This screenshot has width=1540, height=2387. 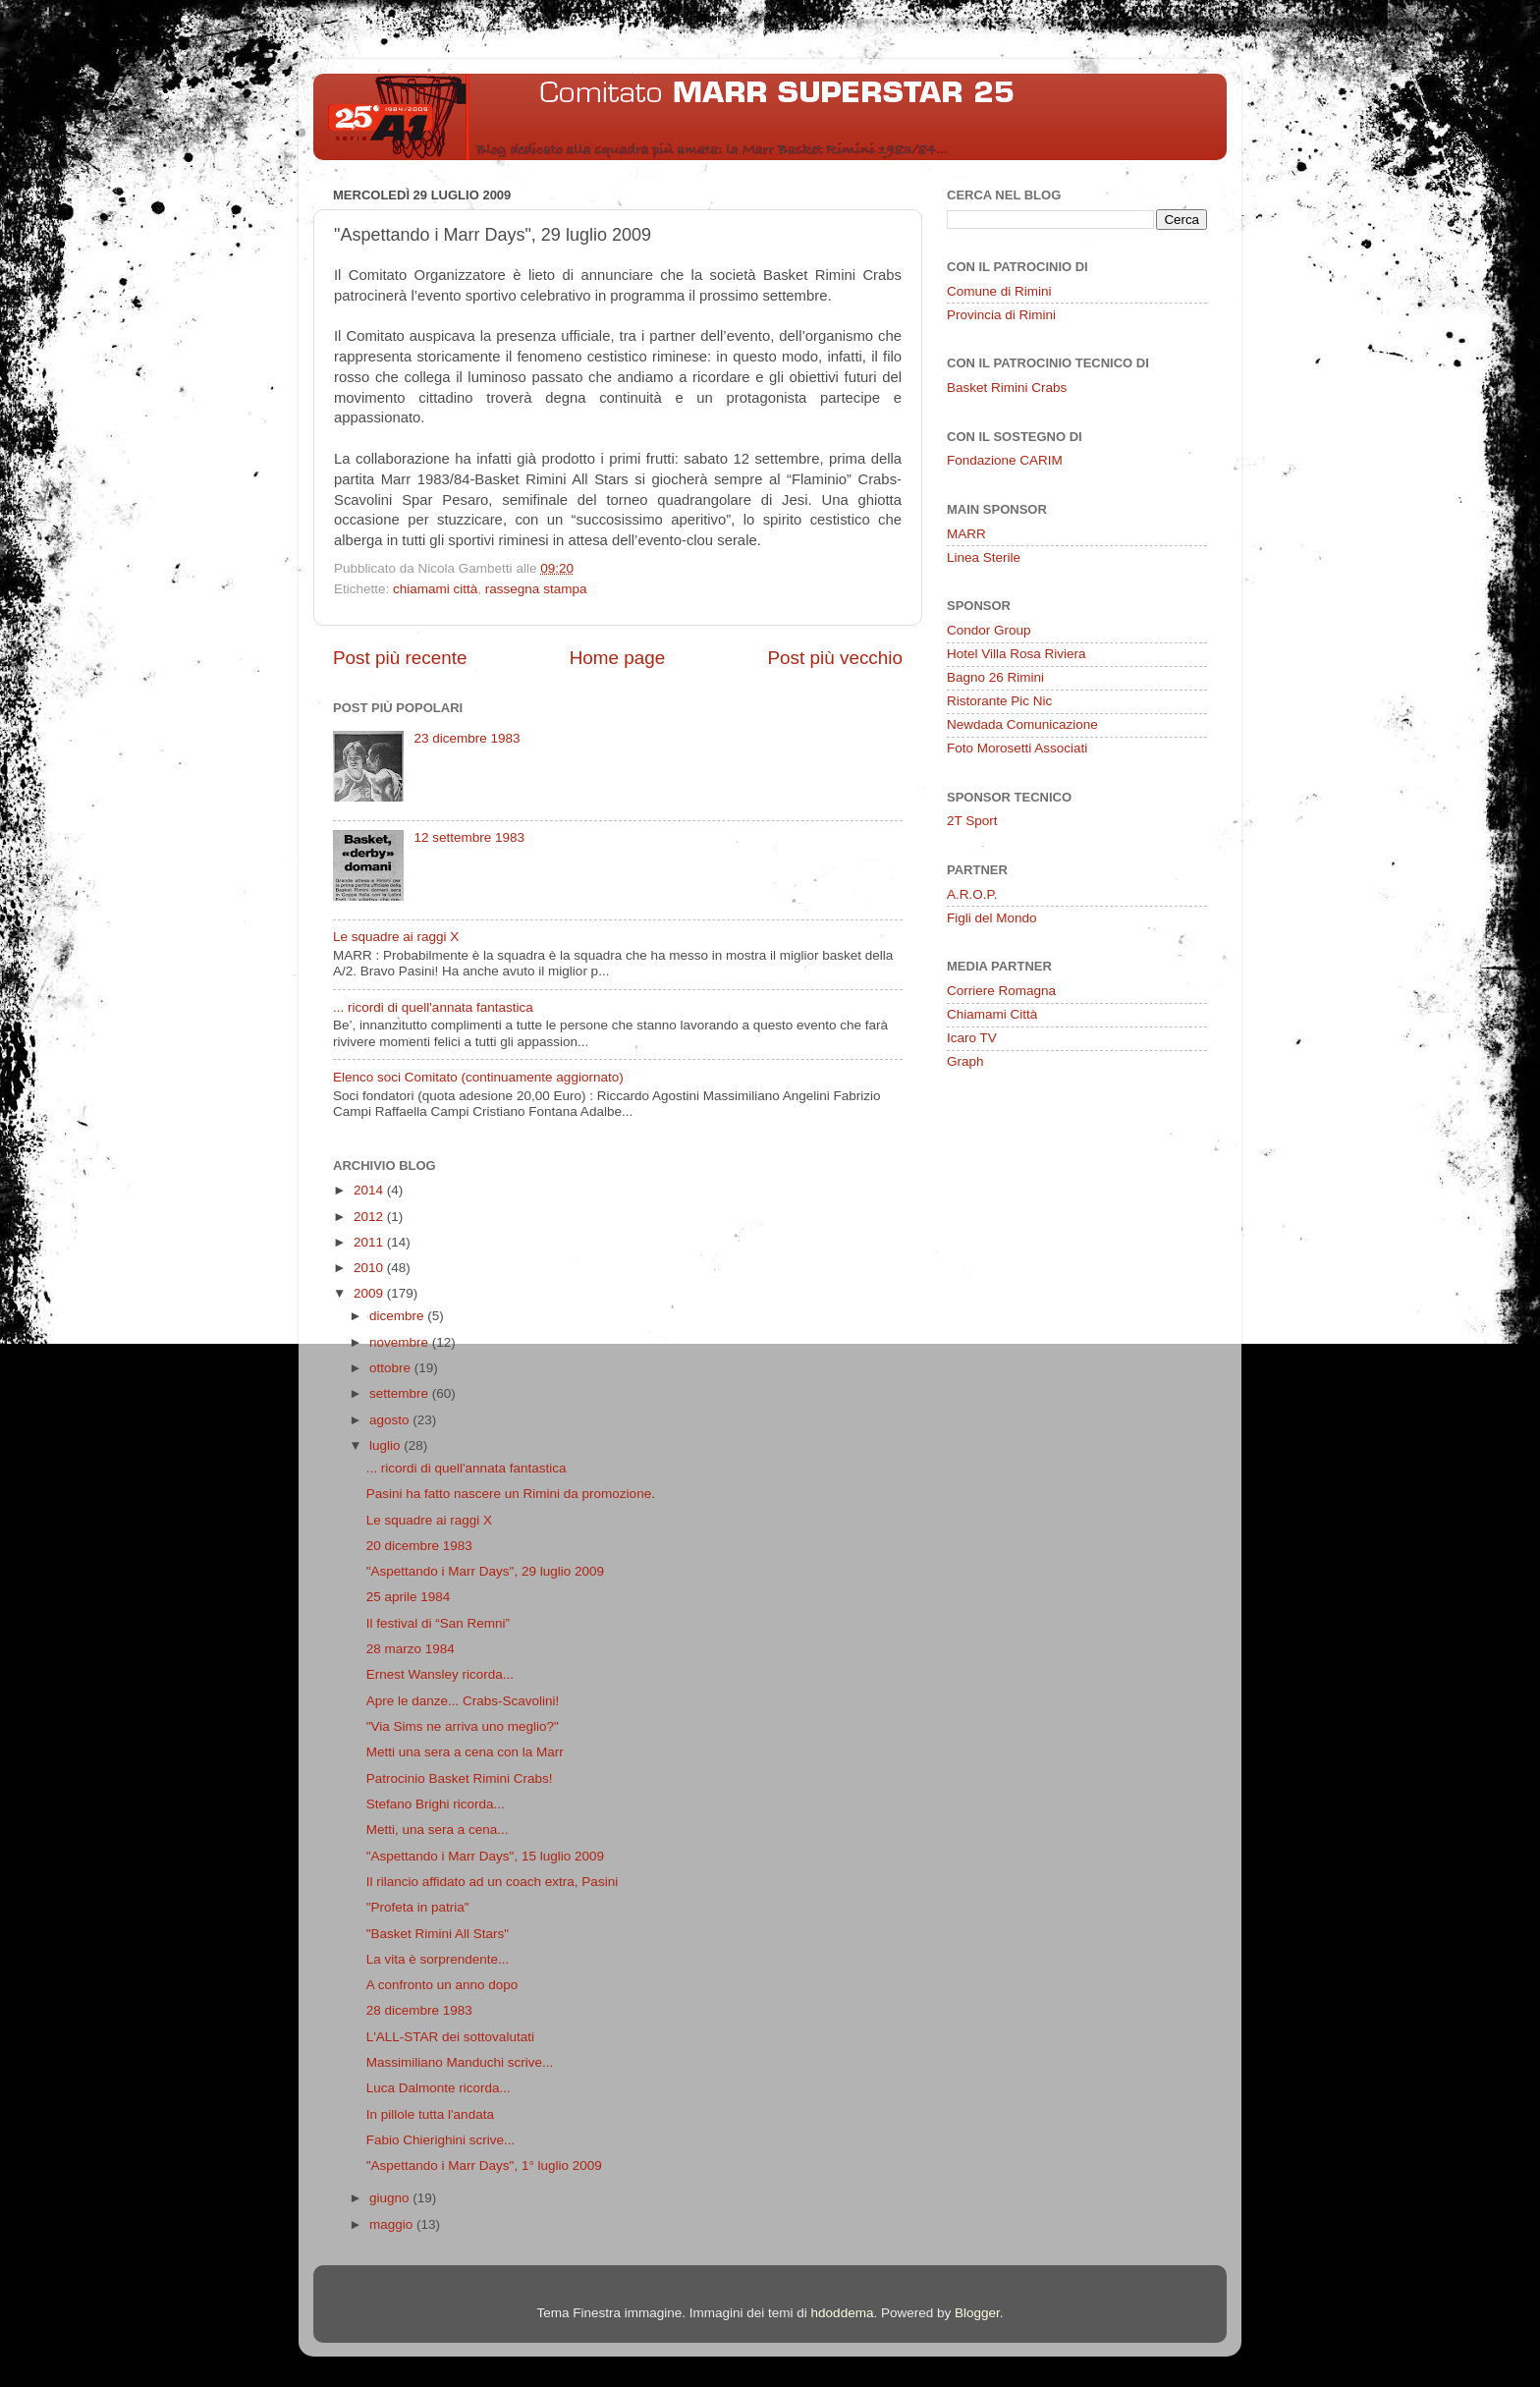 What do you see at coordinates (485, 1856) in the screenshot?
I see `"Aspettando i Marr Days", 15 luglio 2009` at bounding box center [485, 1856].